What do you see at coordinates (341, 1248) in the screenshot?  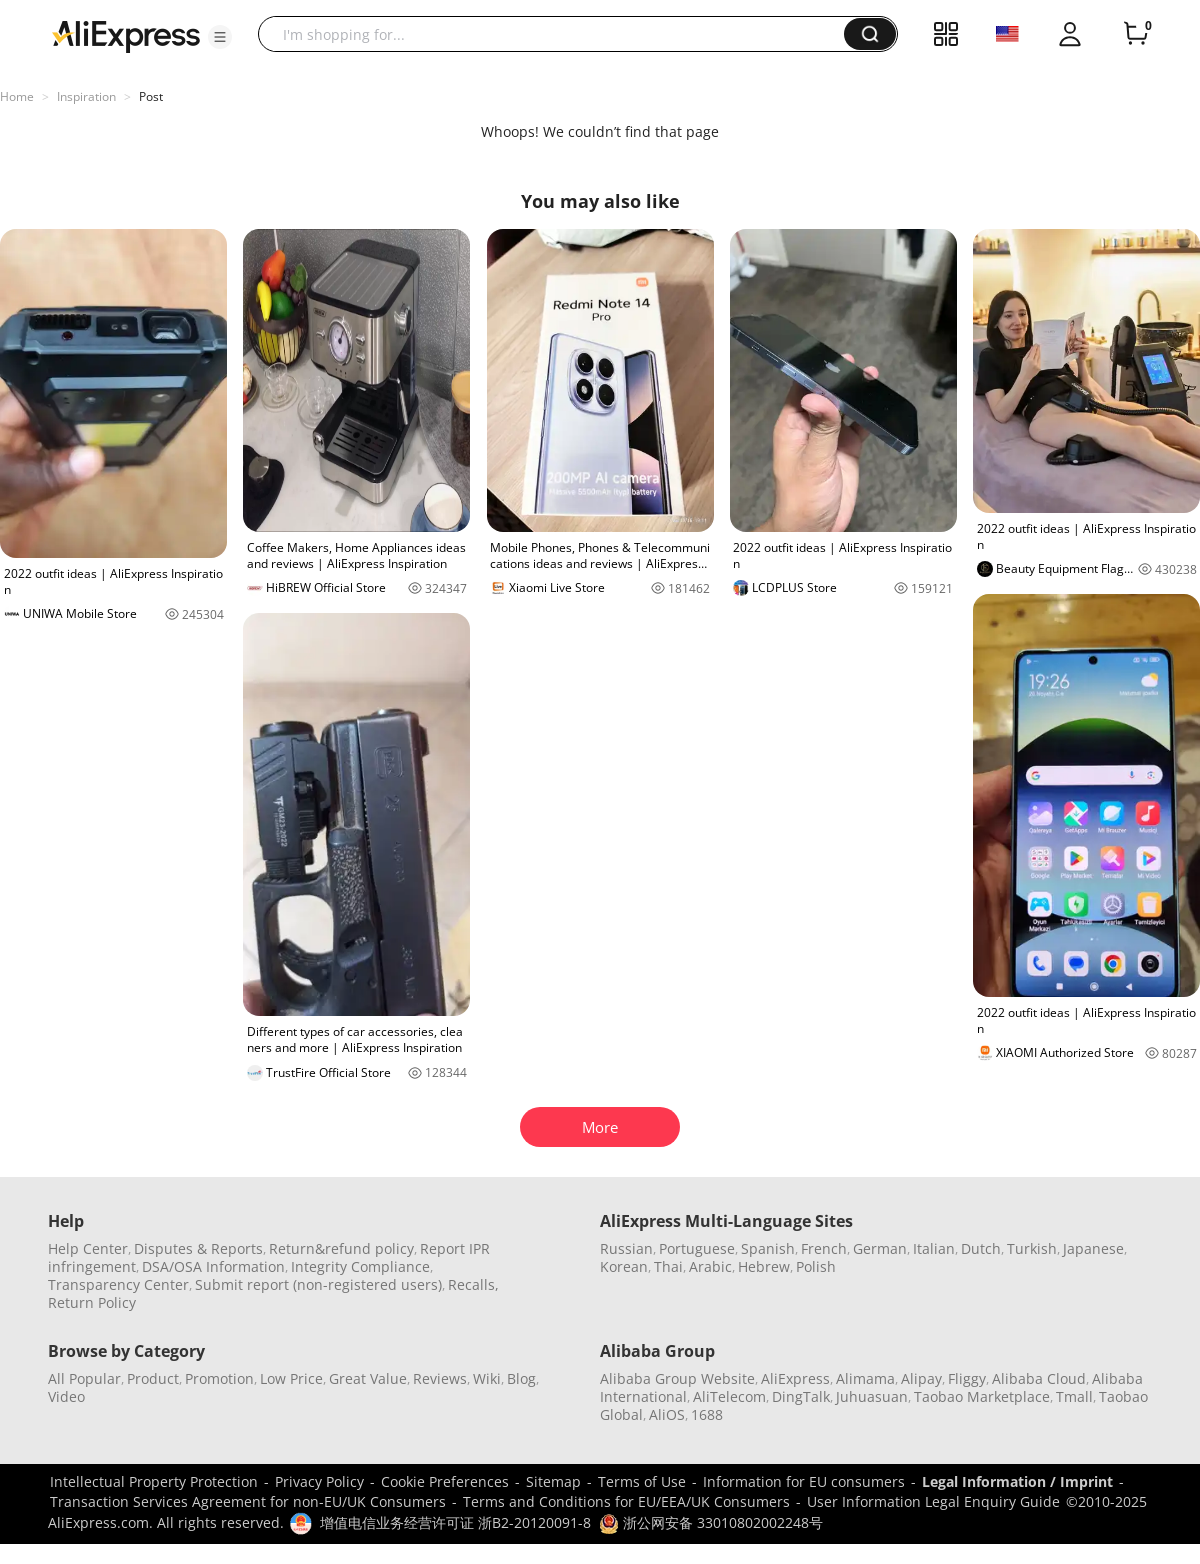 I see `Return&refund policy` at bounding box center [341, 1248].